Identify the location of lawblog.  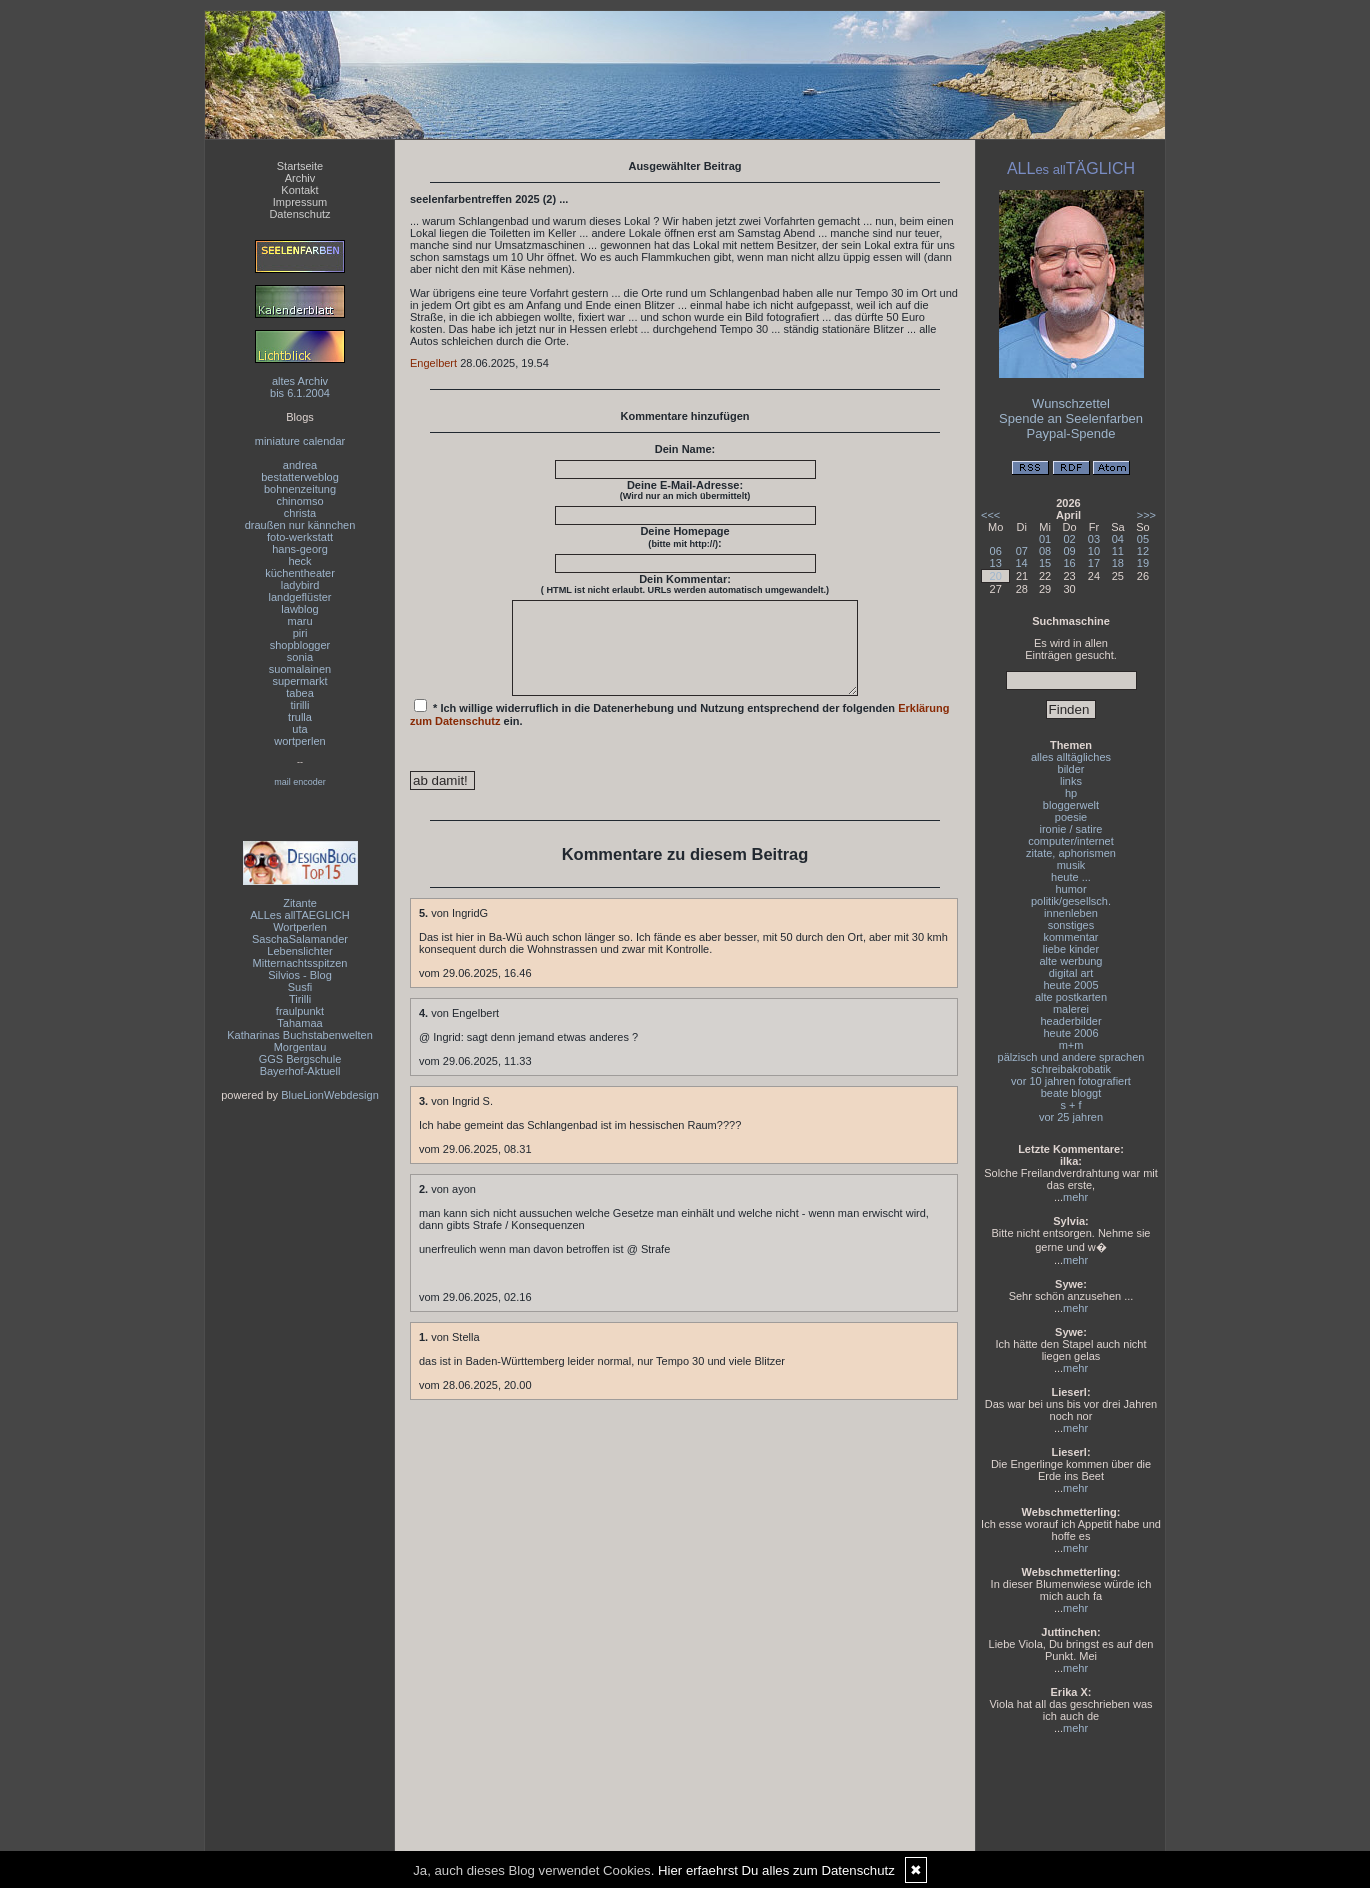
(299, 609).